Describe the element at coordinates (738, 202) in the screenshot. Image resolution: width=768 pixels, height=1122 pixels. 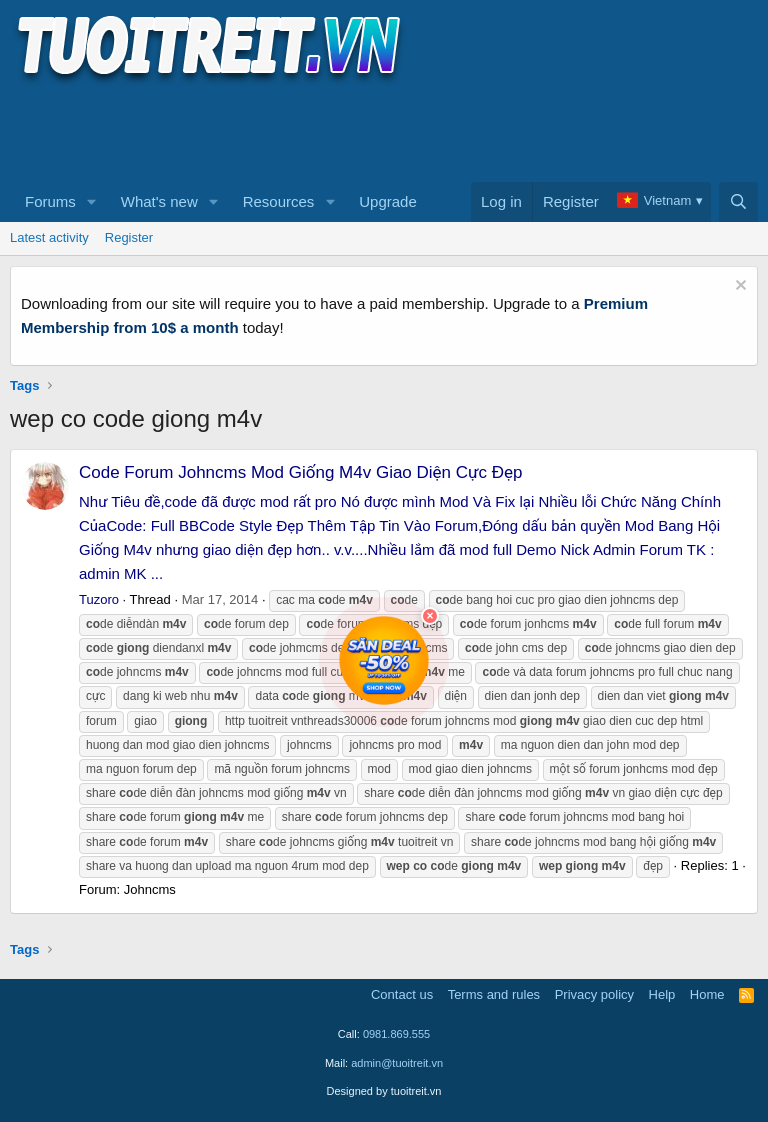
I see `[Search]` at that location.